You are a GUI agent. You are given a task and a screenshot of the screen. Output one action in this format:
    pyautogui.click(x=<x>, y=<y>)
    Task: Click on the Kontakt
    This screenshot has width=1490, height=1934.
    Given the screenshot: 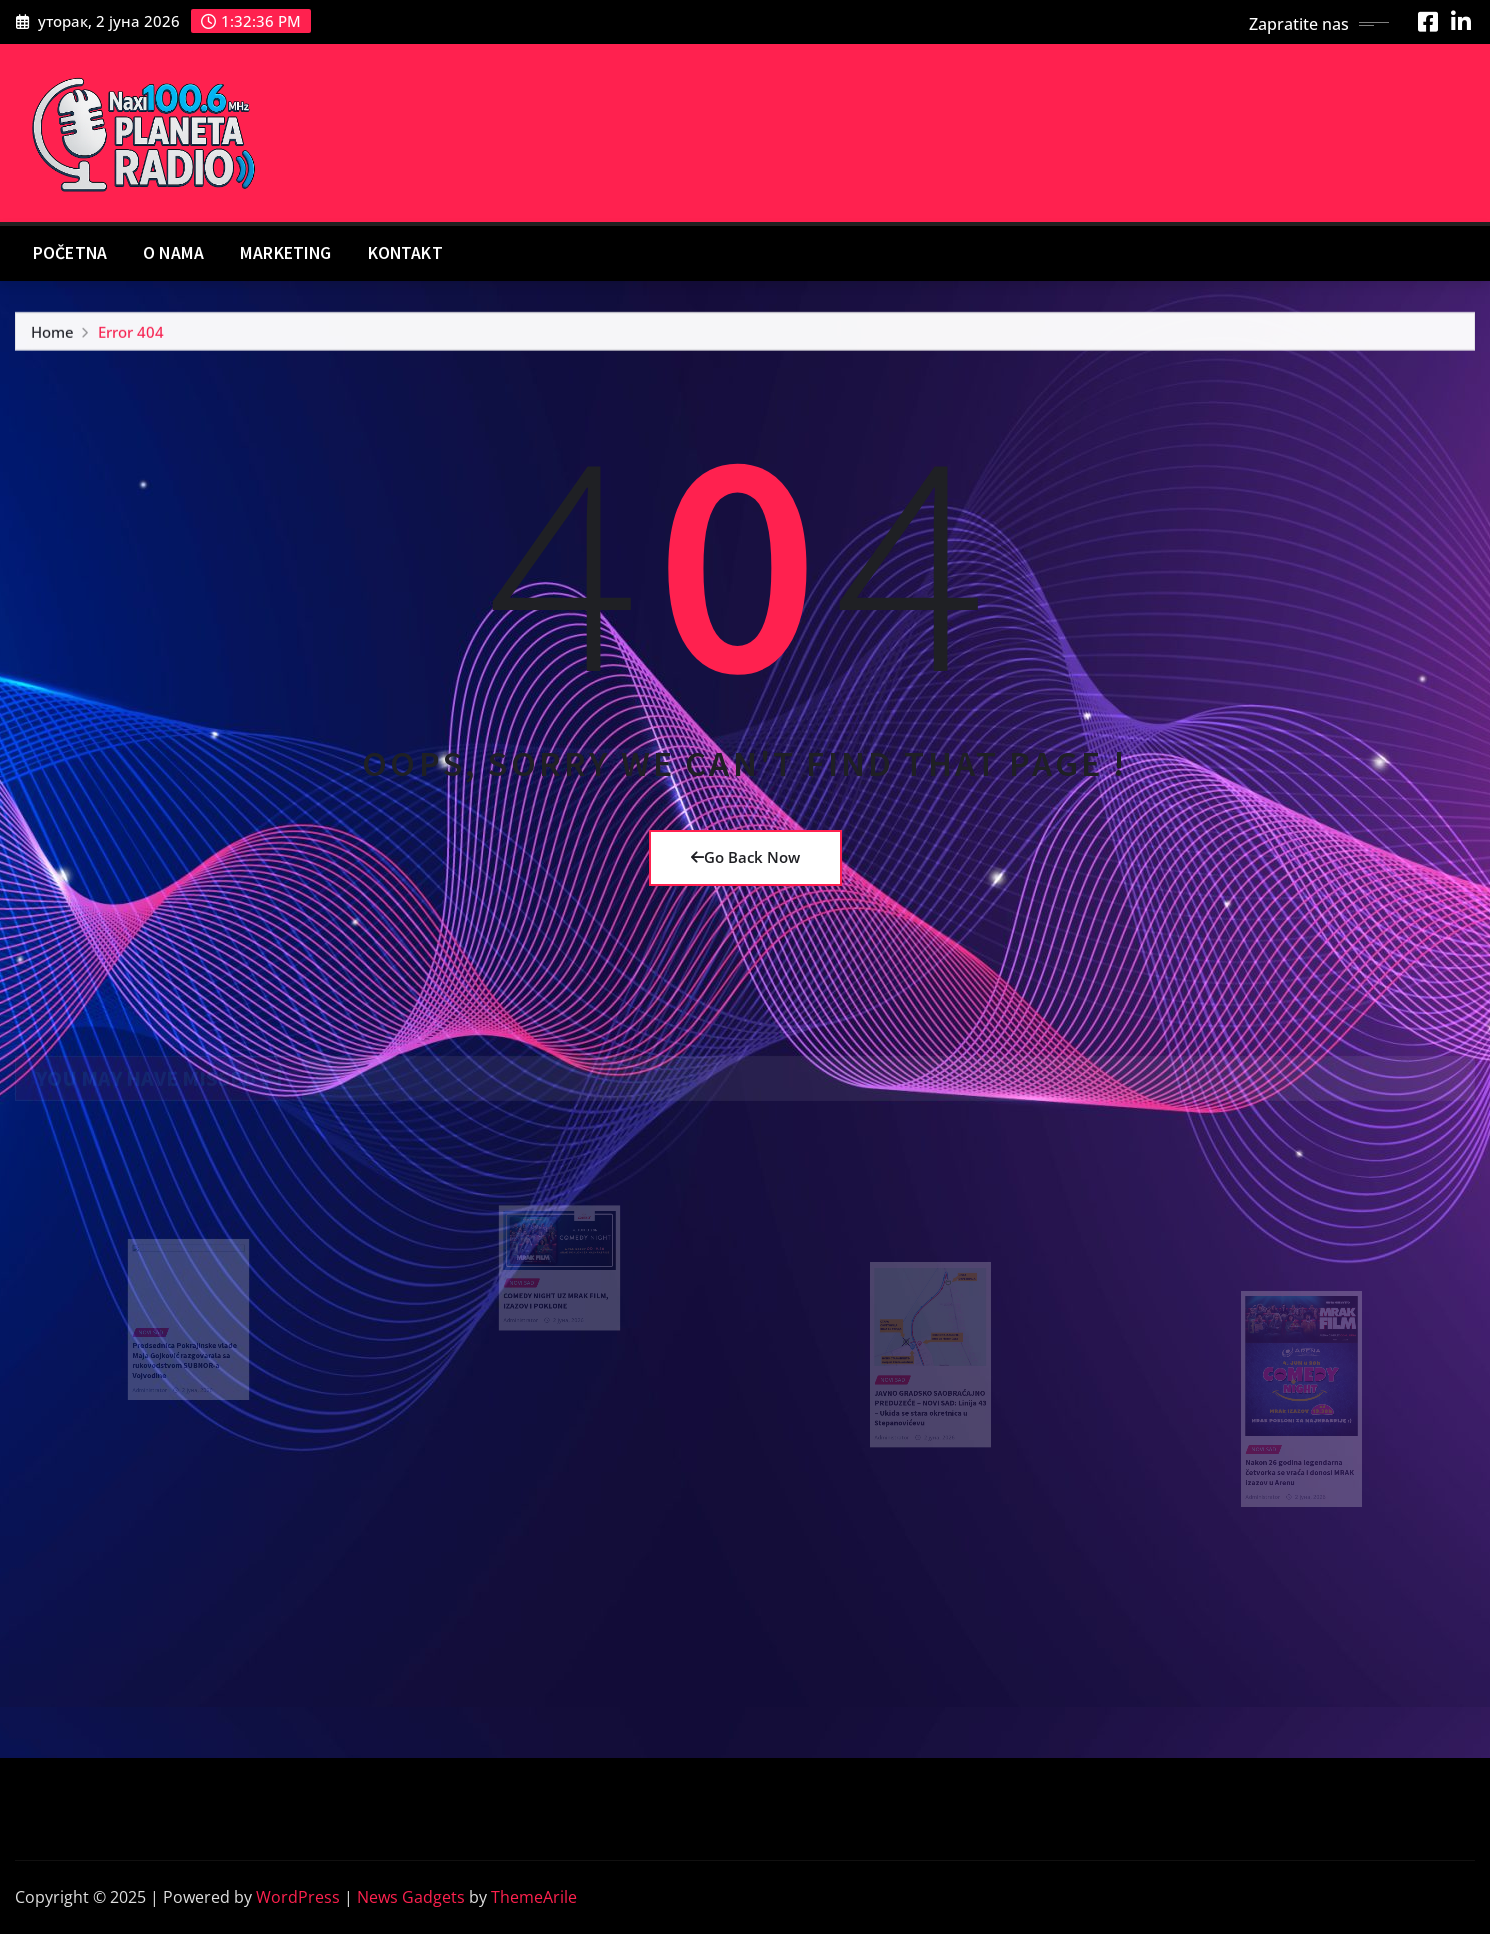 What is the action you would take?
    pyautogui.click(x=405, y=253)
    